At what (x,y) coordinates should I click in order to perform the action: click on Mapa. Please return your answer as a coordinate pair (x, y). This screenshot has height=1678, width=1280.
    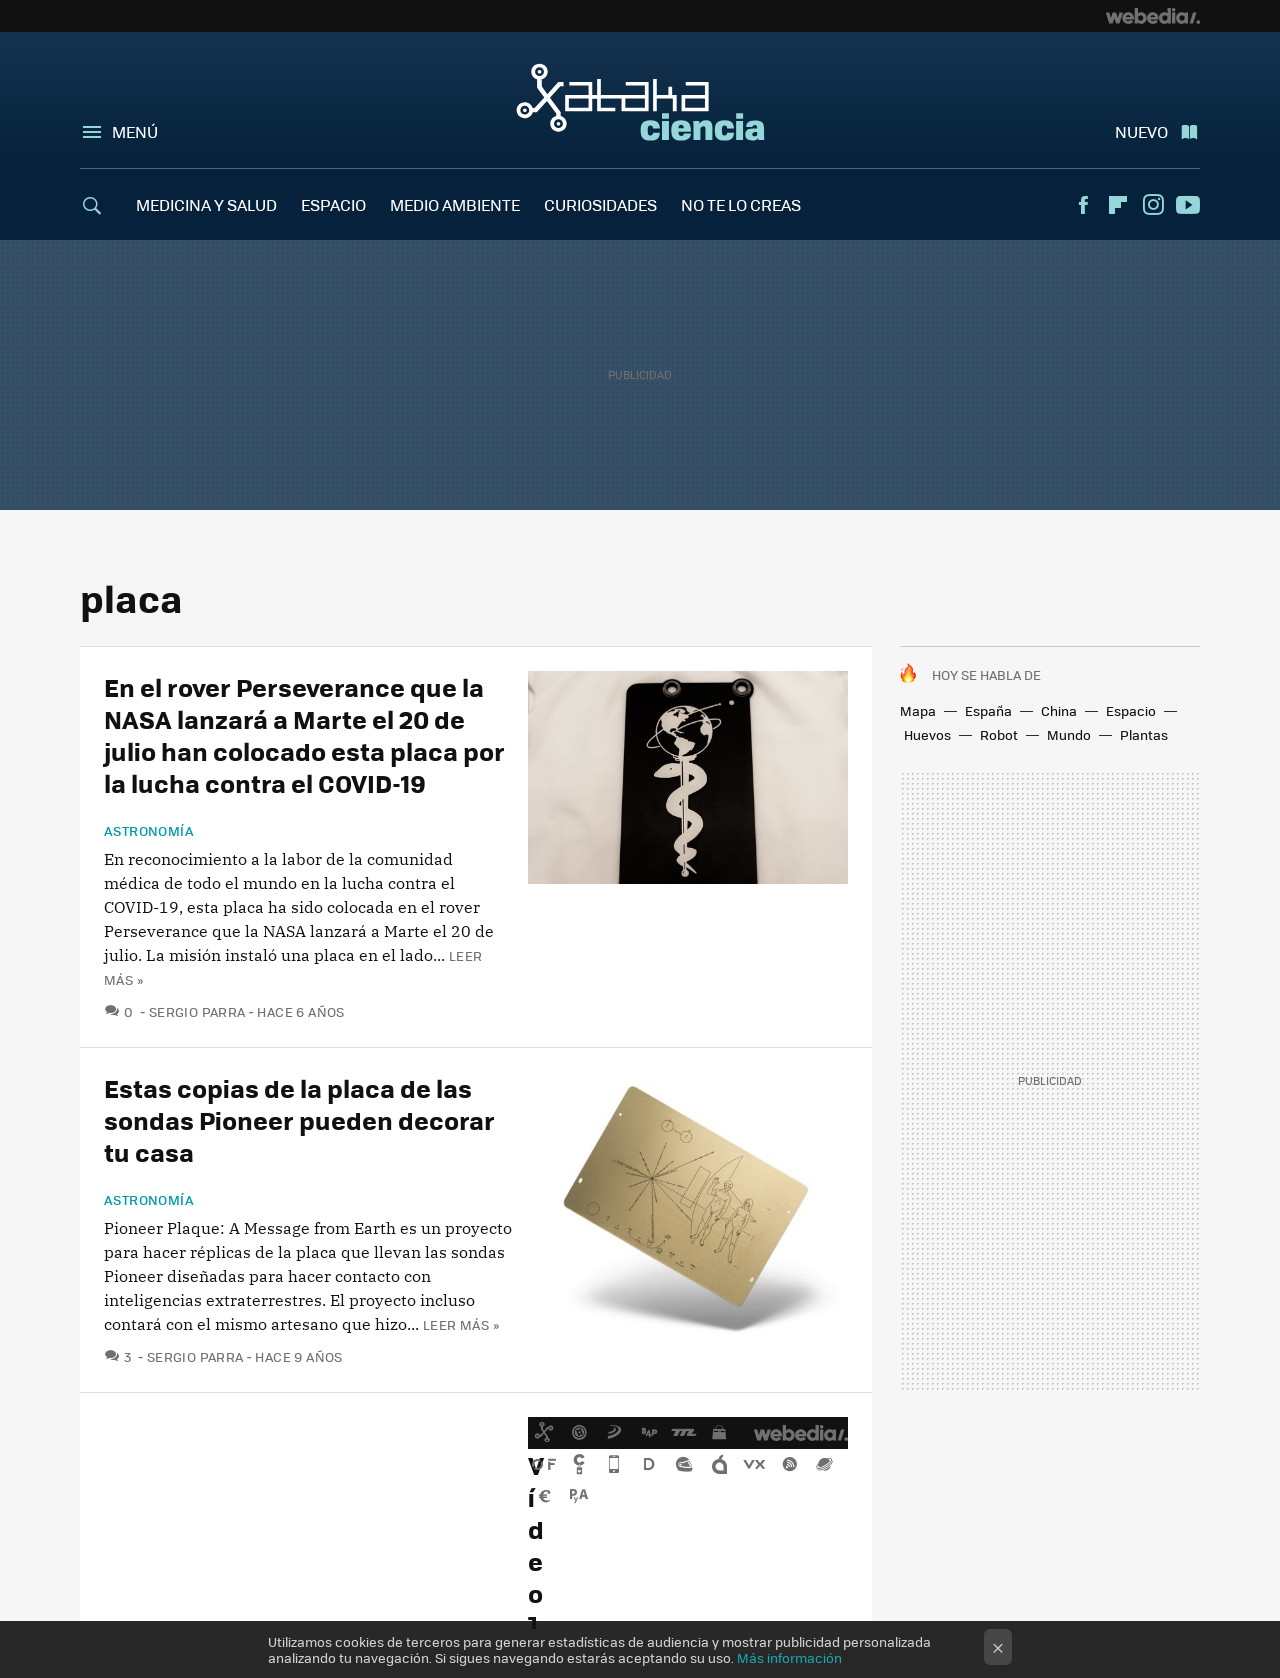
    Looking at the image, I should click on (918, 710).